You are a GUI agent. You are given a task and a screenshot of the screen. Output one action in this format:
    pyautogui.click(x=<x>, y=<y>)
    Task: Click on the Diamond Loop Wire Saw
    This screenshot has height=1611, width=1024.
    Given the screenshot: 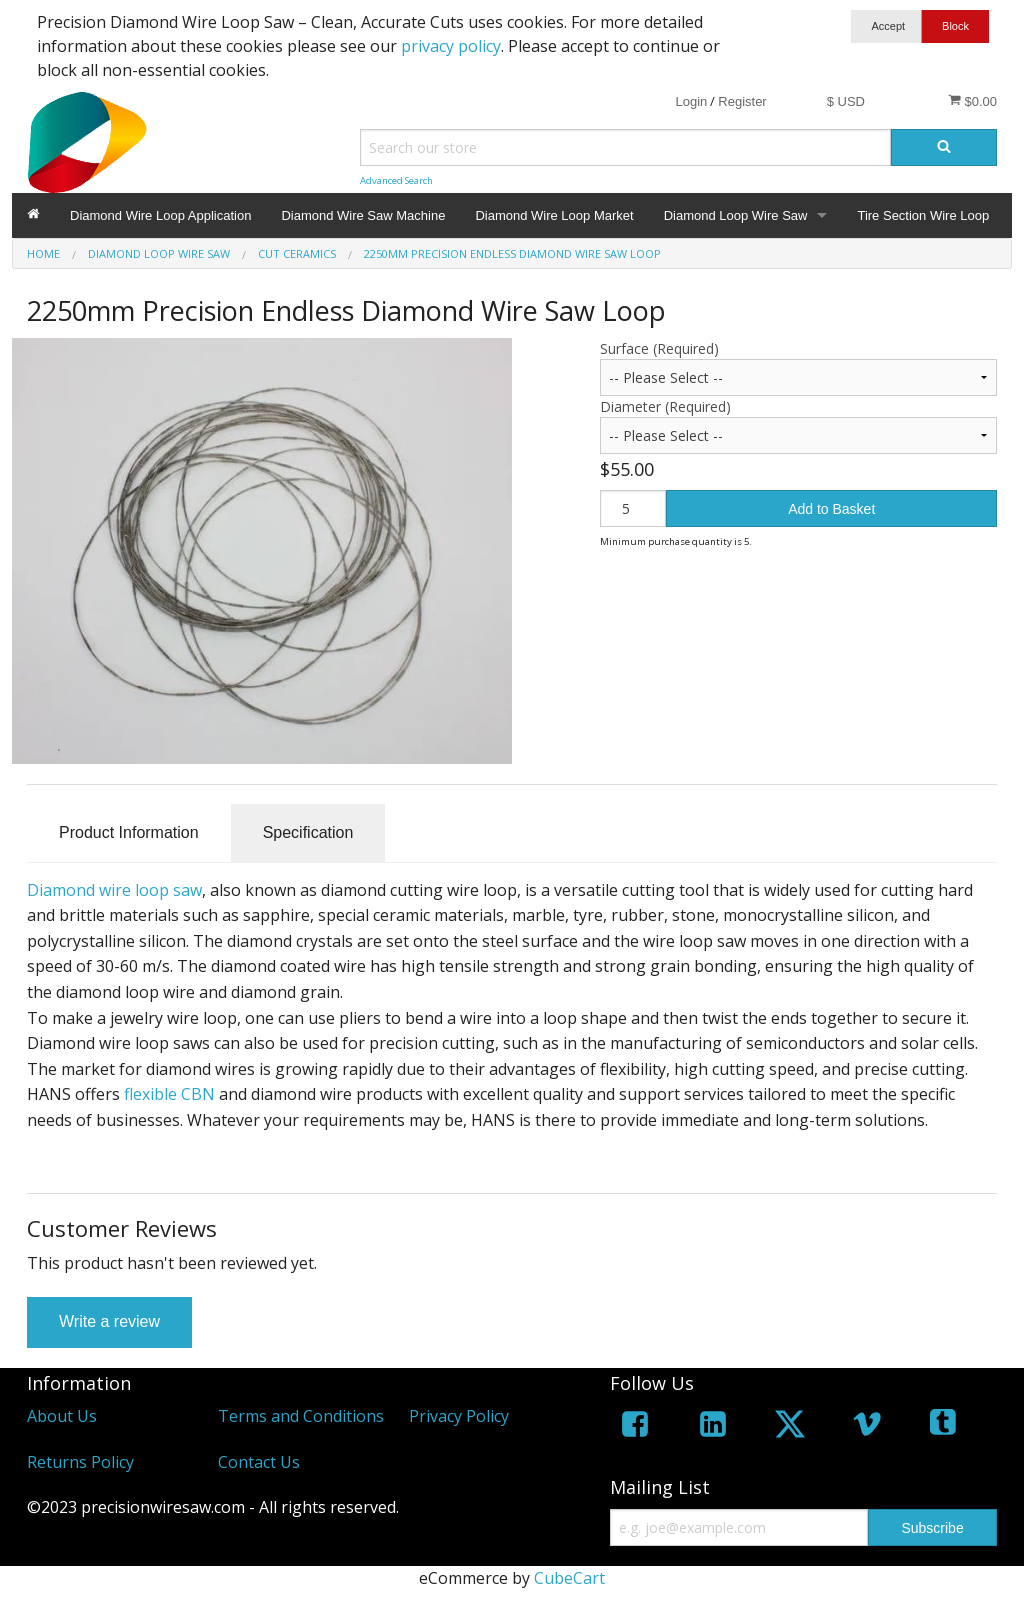 What is the action you would take?
    pyautogui.click(x=736, y=215)
    